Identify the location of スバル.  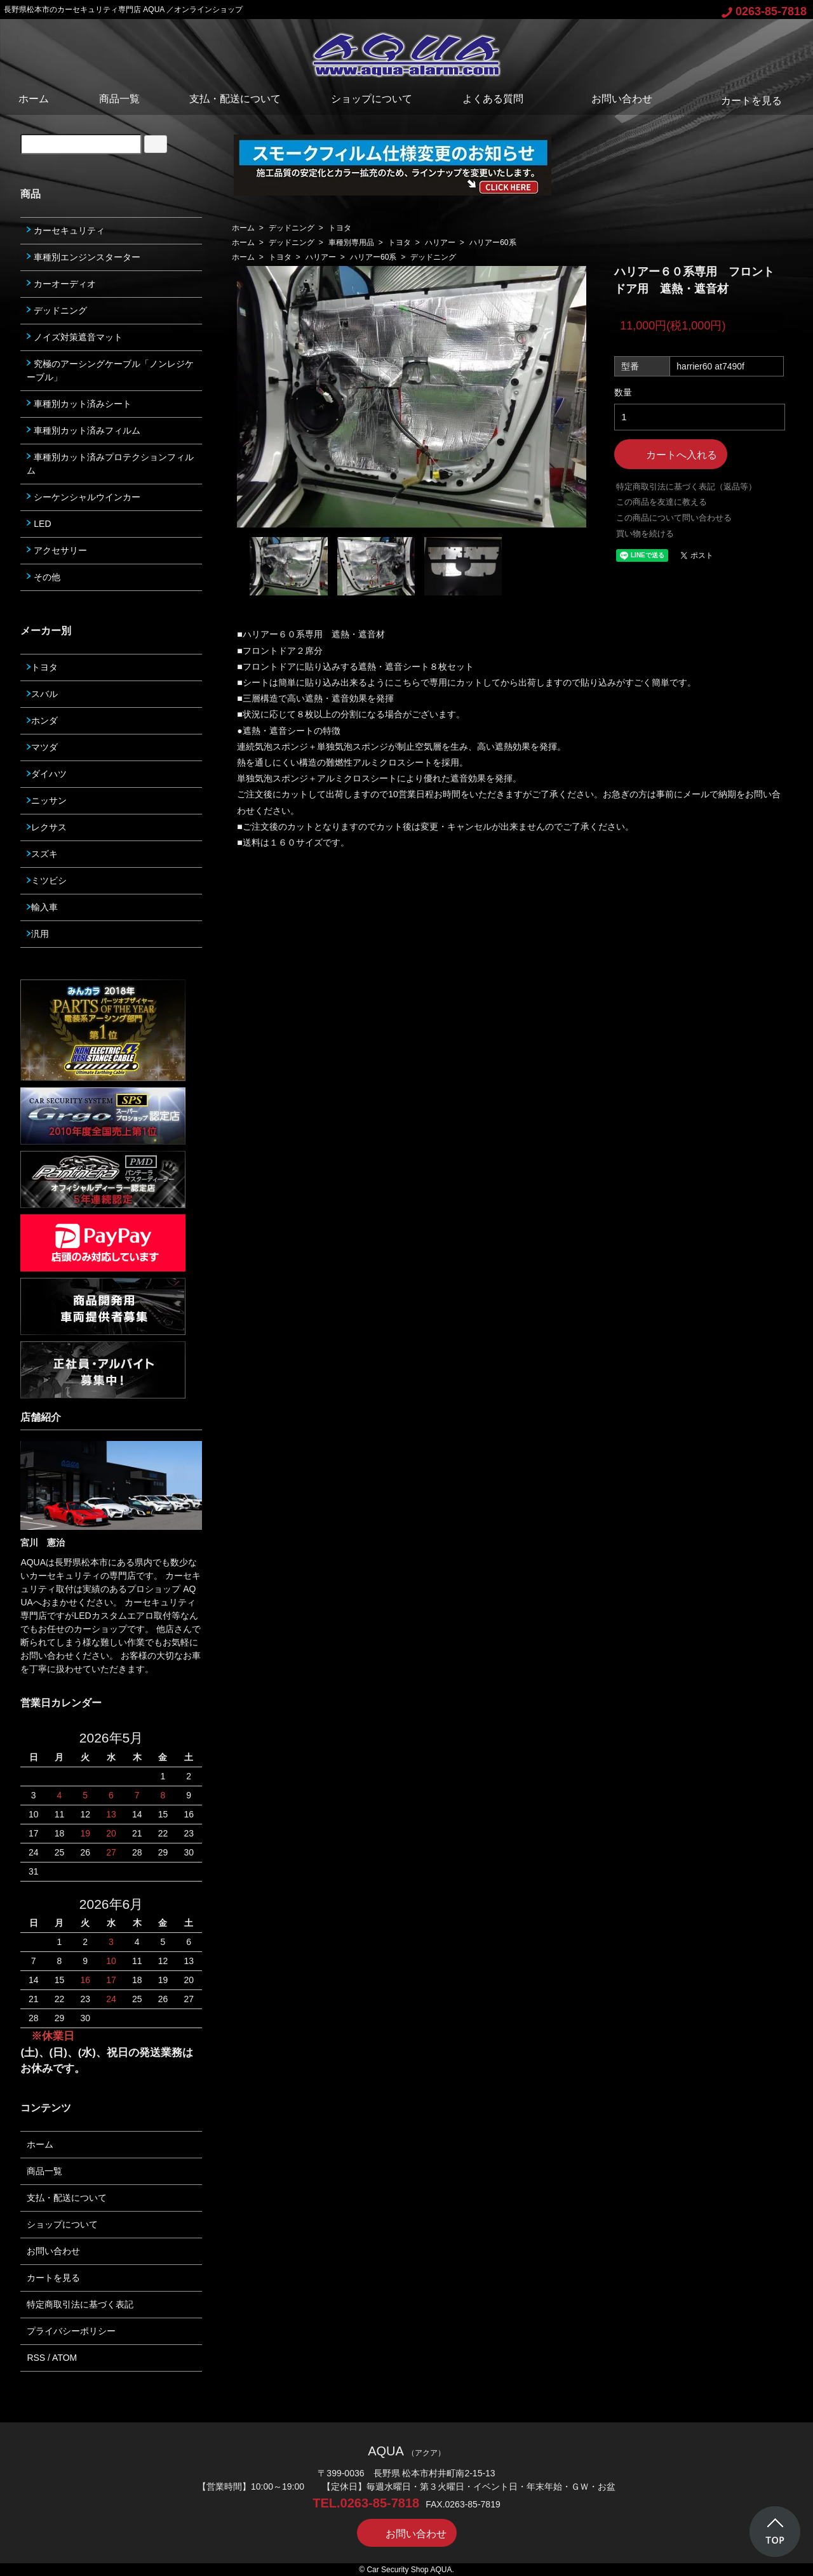
(42, 694).